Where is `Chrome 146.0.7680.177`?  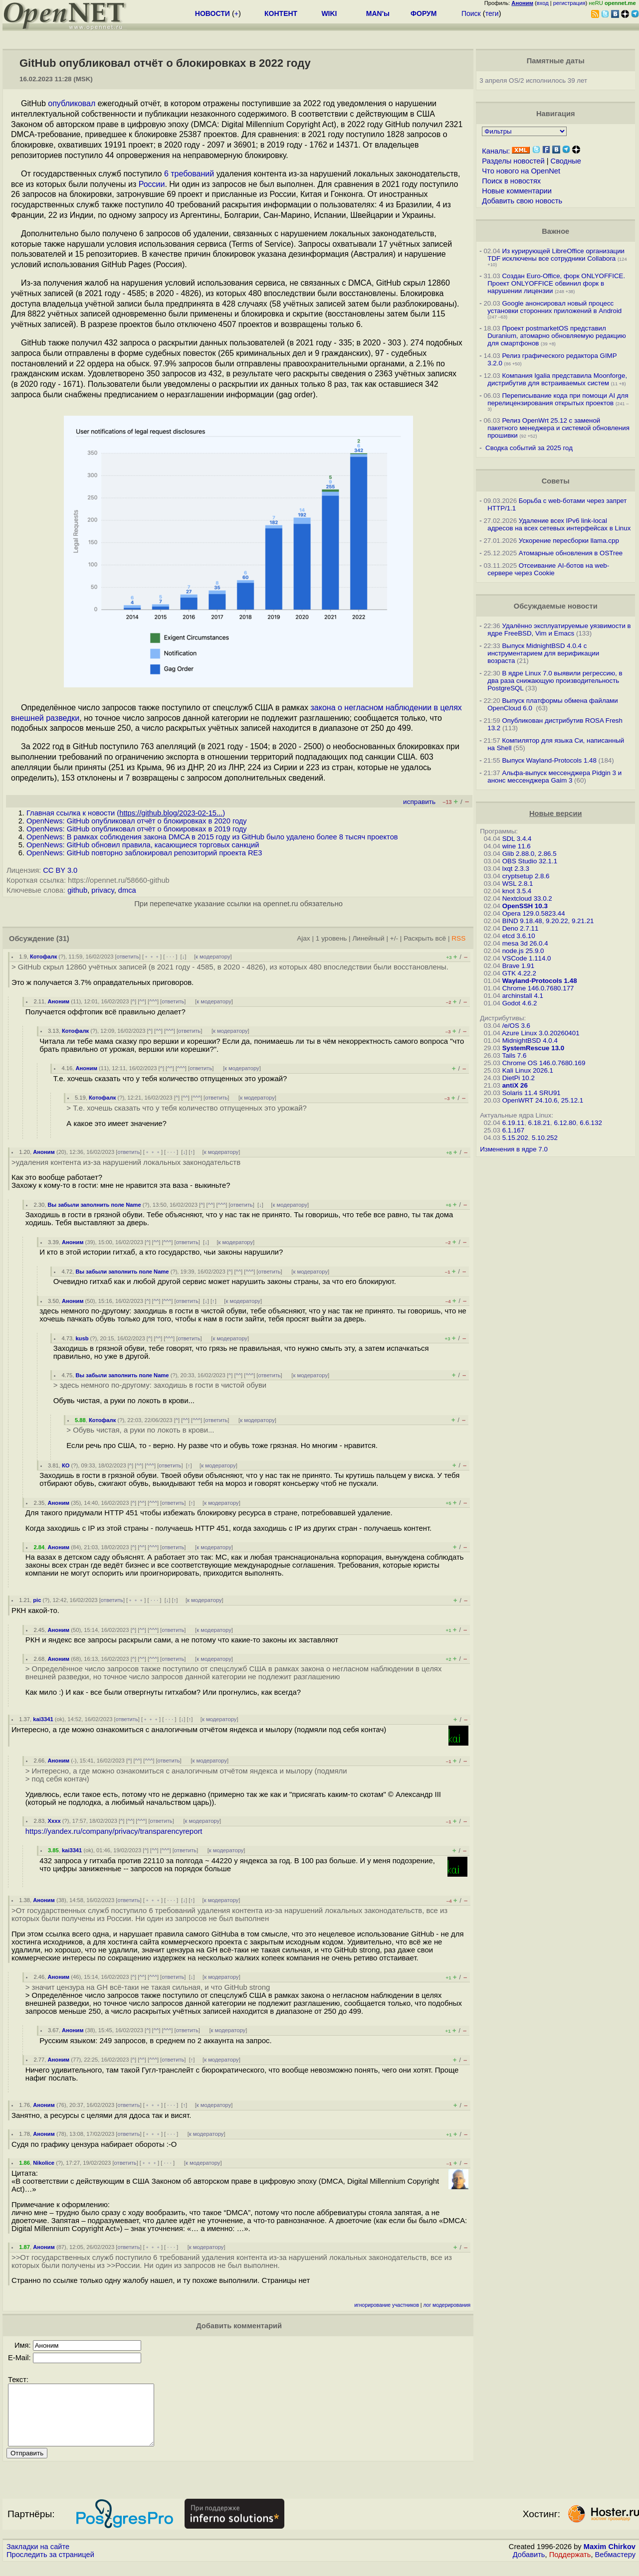 Chrome 146.0.7680.177 is located at coordinates (538, 988).